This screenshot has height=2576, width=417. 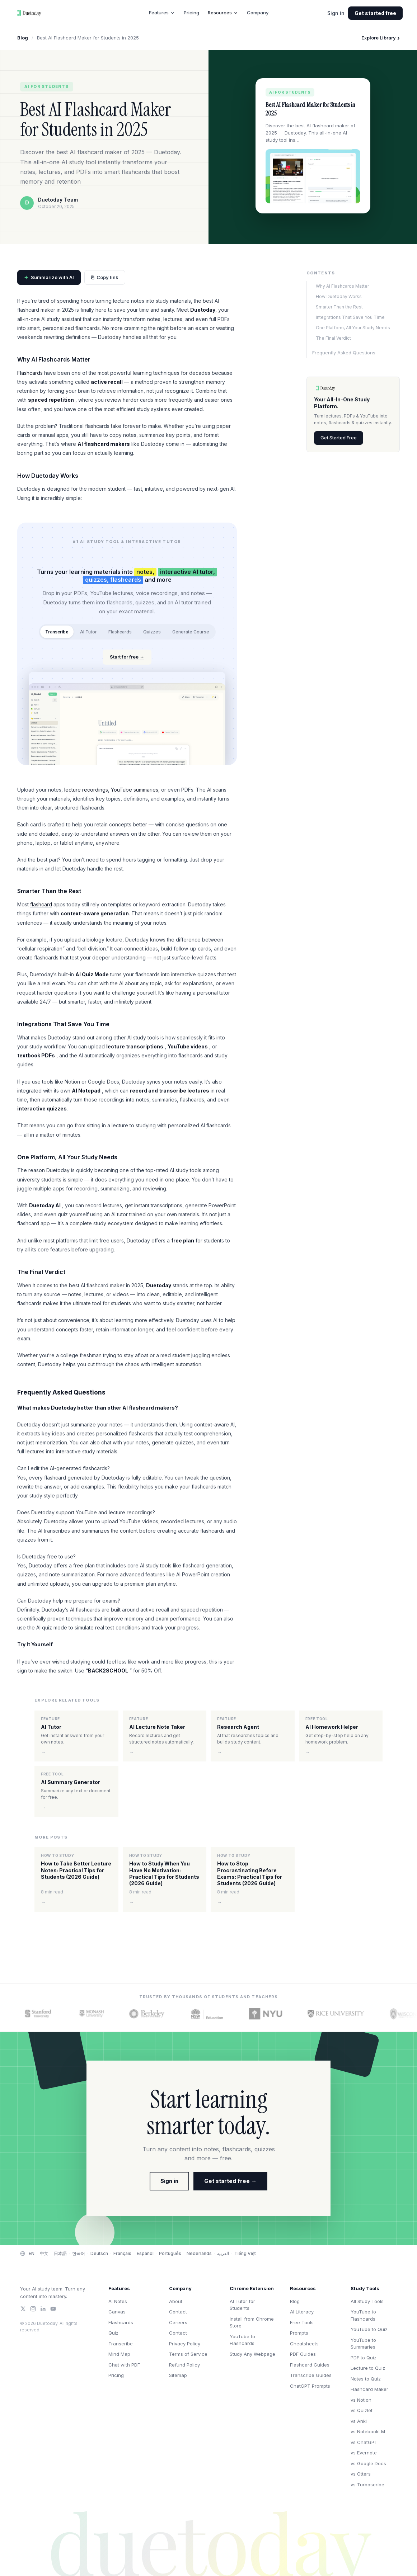 I want to click on Frequently Asked Questions, so click(x=343, y=352).